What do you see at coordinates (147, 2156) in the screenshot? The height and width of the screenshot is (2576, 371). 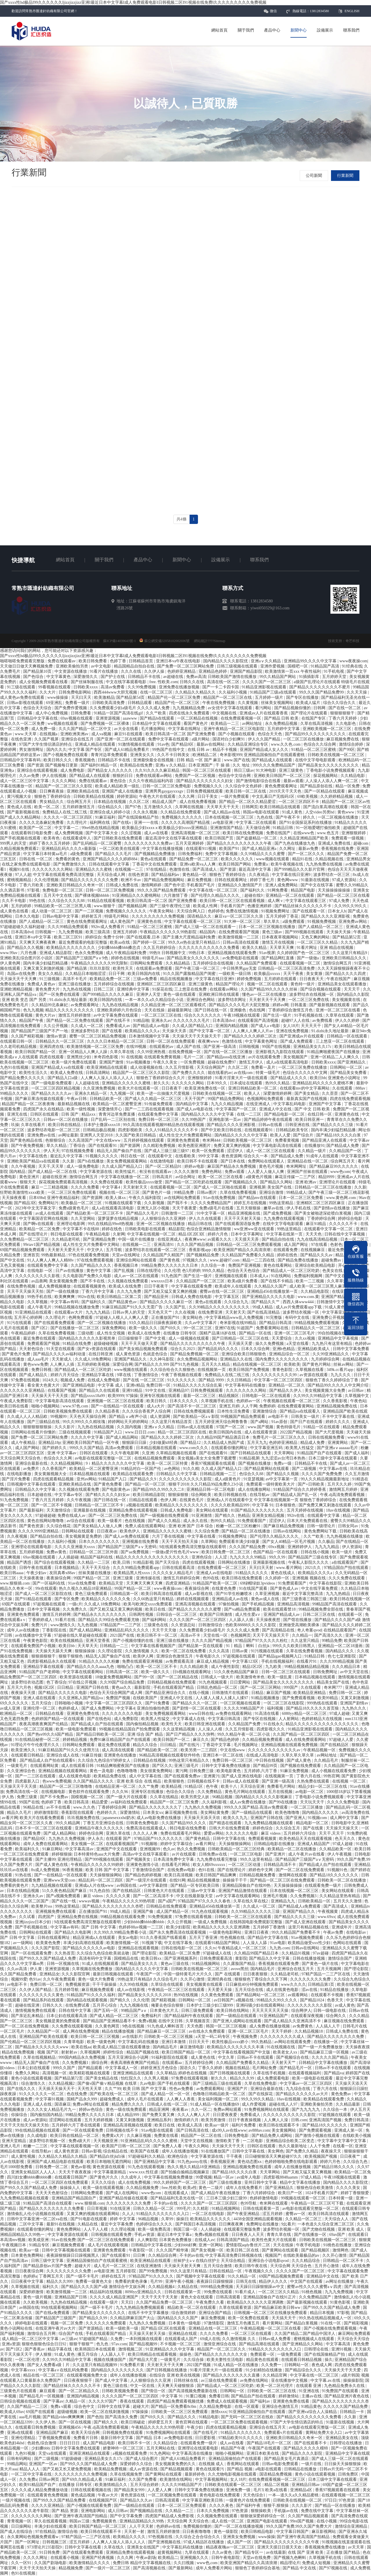 I see `97超碰福利久久精品` at bounding box center [147, 2156].